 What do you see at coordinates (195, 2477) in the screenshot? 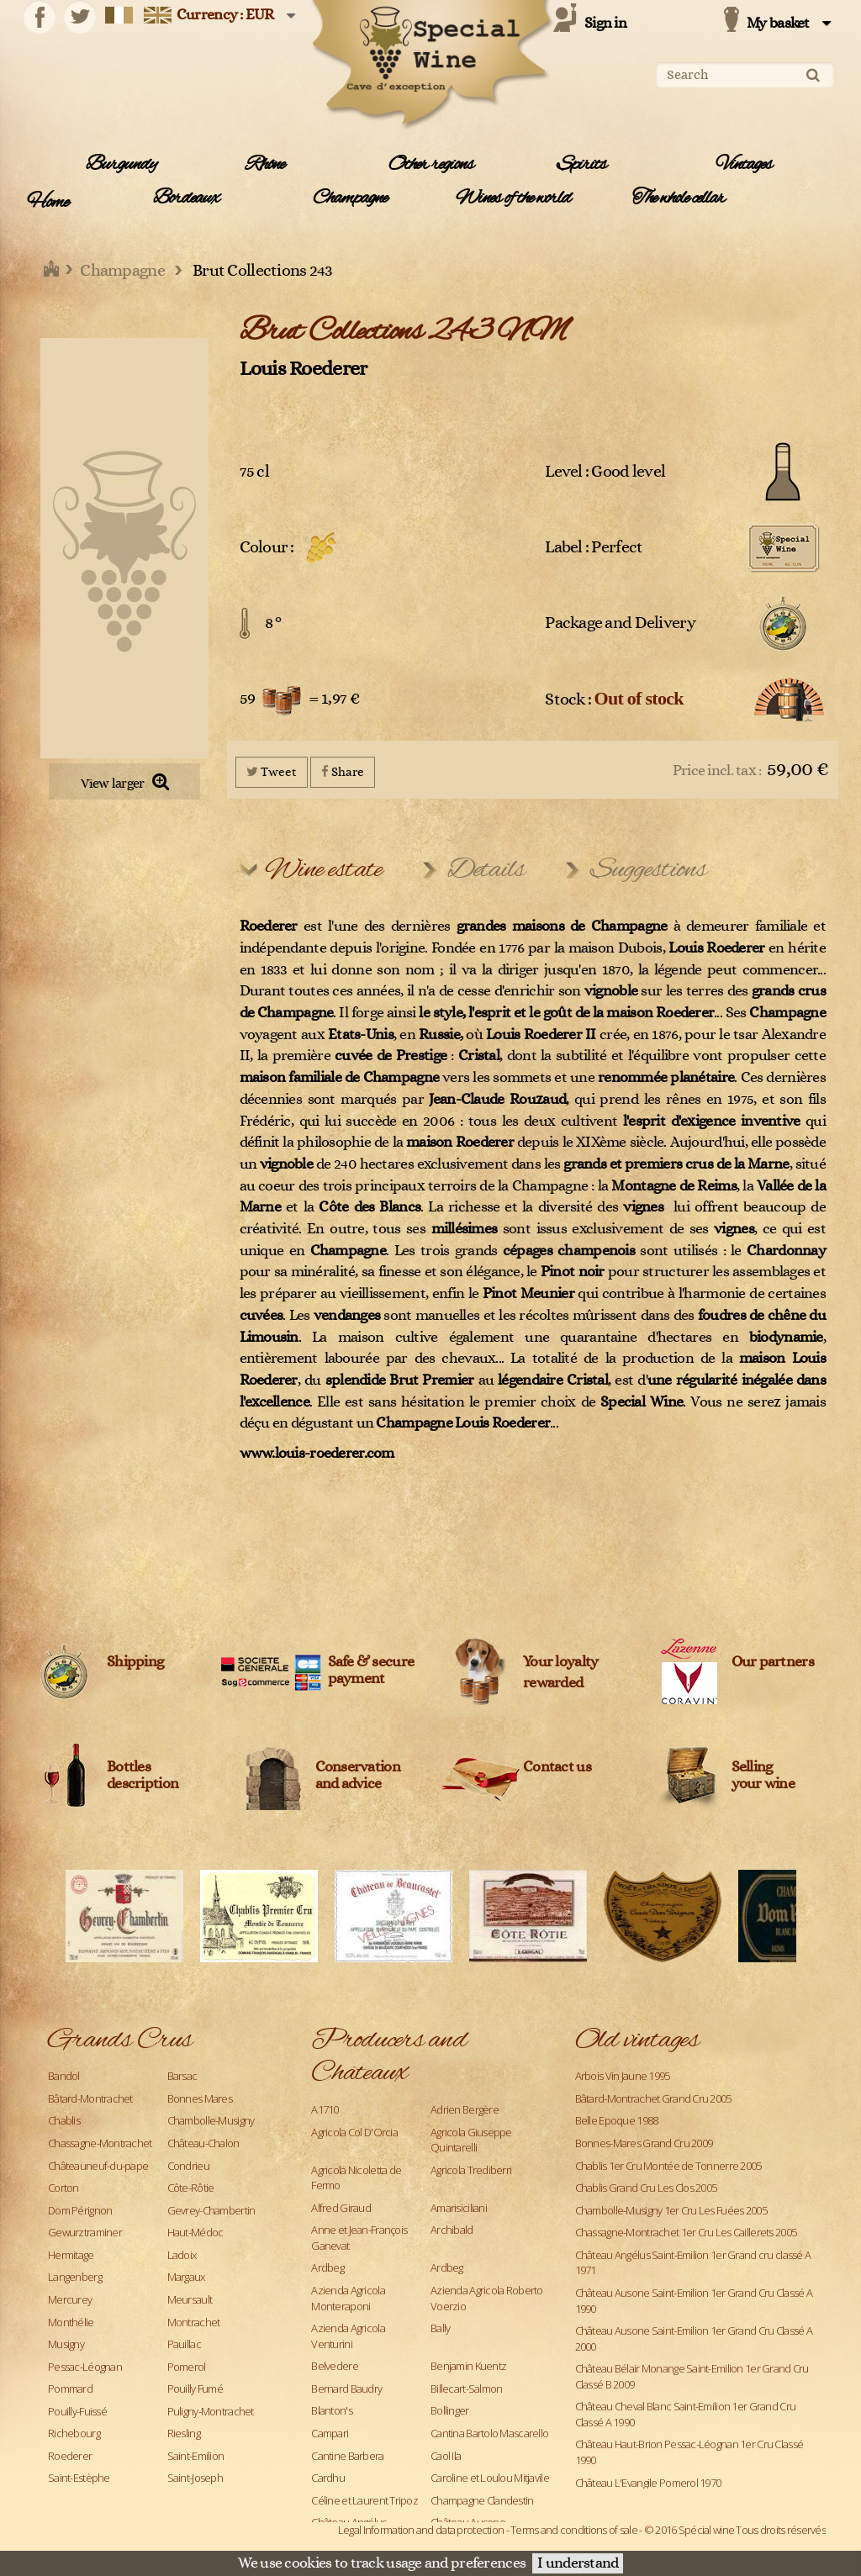
I see `Saint-Joseph` at bounding box center [195, 2477].